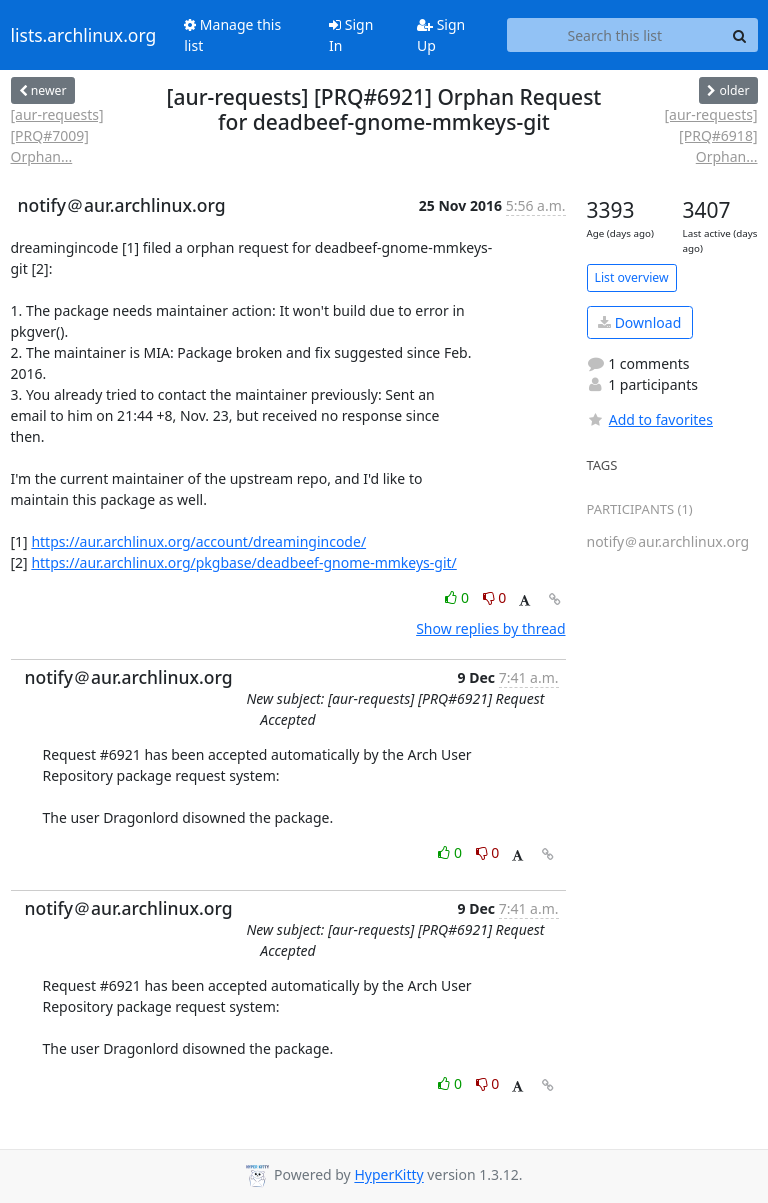 Image resolution: width=768 pixels, height=1203 pixels. I want to click on Manage this list, so click(232, 35).